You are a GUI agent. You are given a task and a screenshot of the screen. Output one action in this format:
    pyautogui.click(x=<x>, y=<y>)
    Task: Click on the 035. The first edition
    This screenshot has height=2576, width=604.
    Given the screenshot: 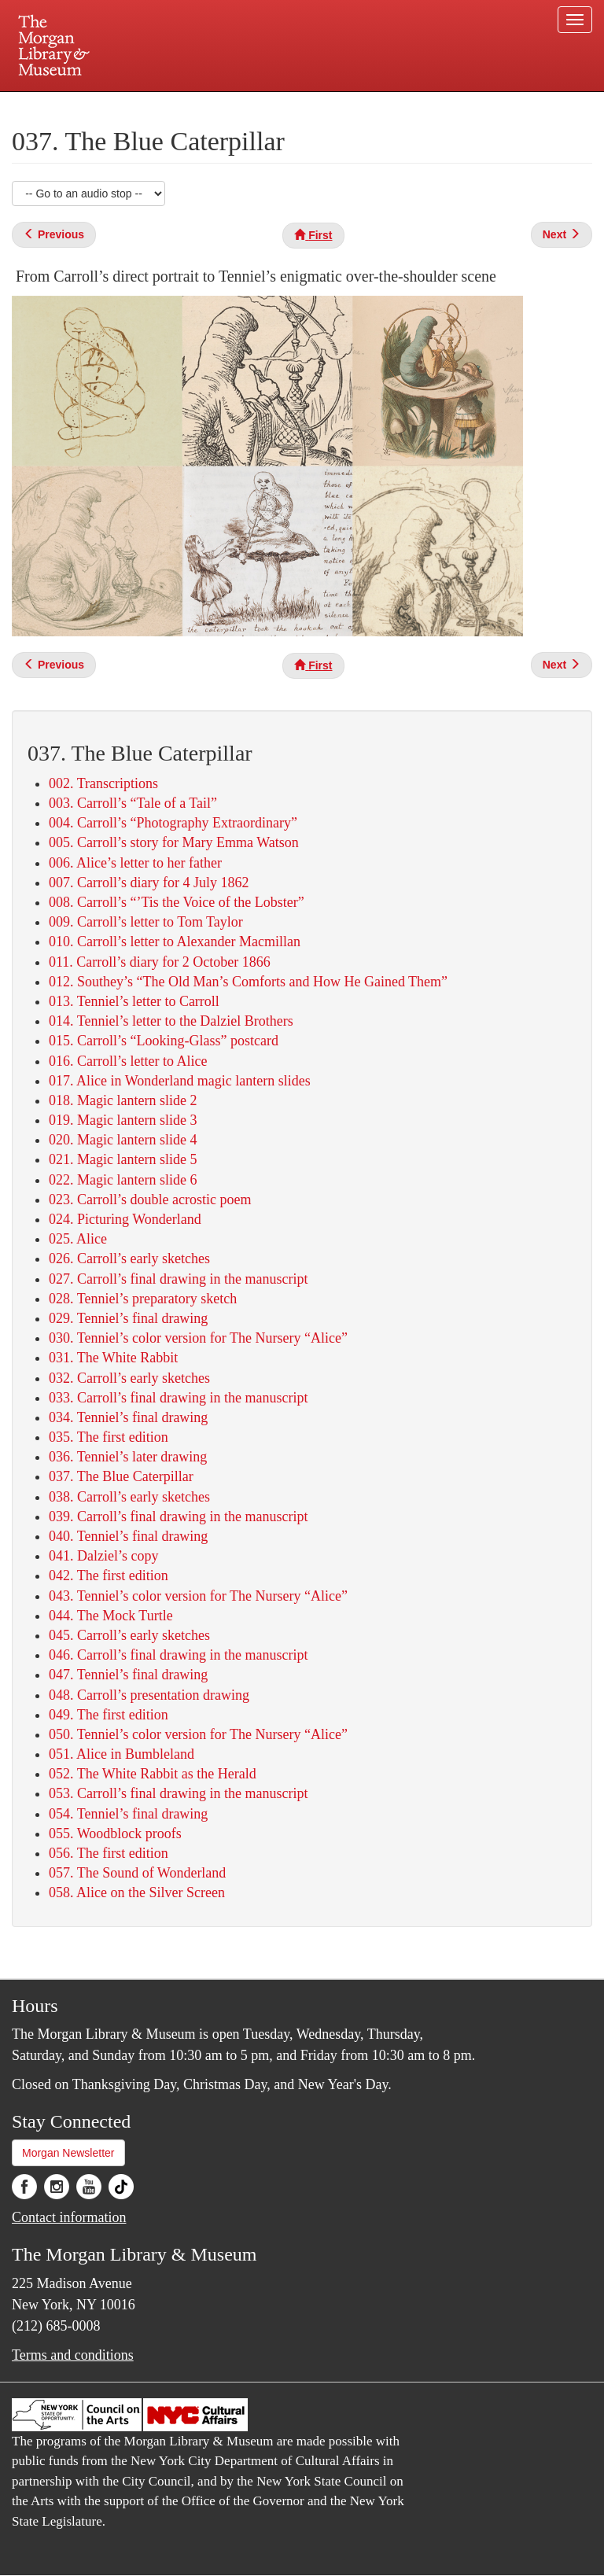 What is the action you would take?
    pyautogui.click(x=108, y=1437)
    